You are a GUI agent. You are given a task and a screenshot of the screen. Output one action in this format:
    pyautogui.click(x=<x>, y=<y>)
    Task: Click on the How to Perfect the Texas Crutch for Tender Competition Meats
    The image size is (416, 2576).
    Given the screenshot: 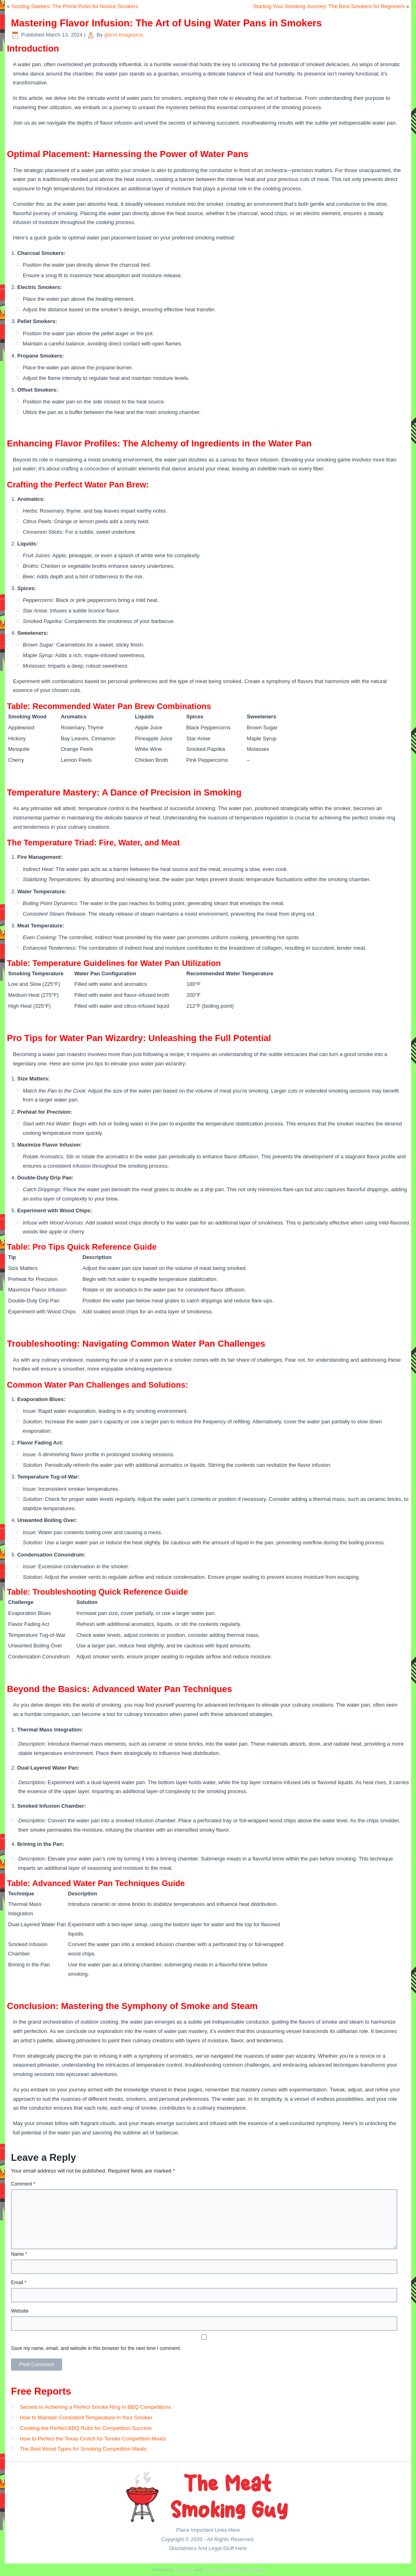 What is the action you would take?
    pyautogui.click(x=93, y=2439)
    